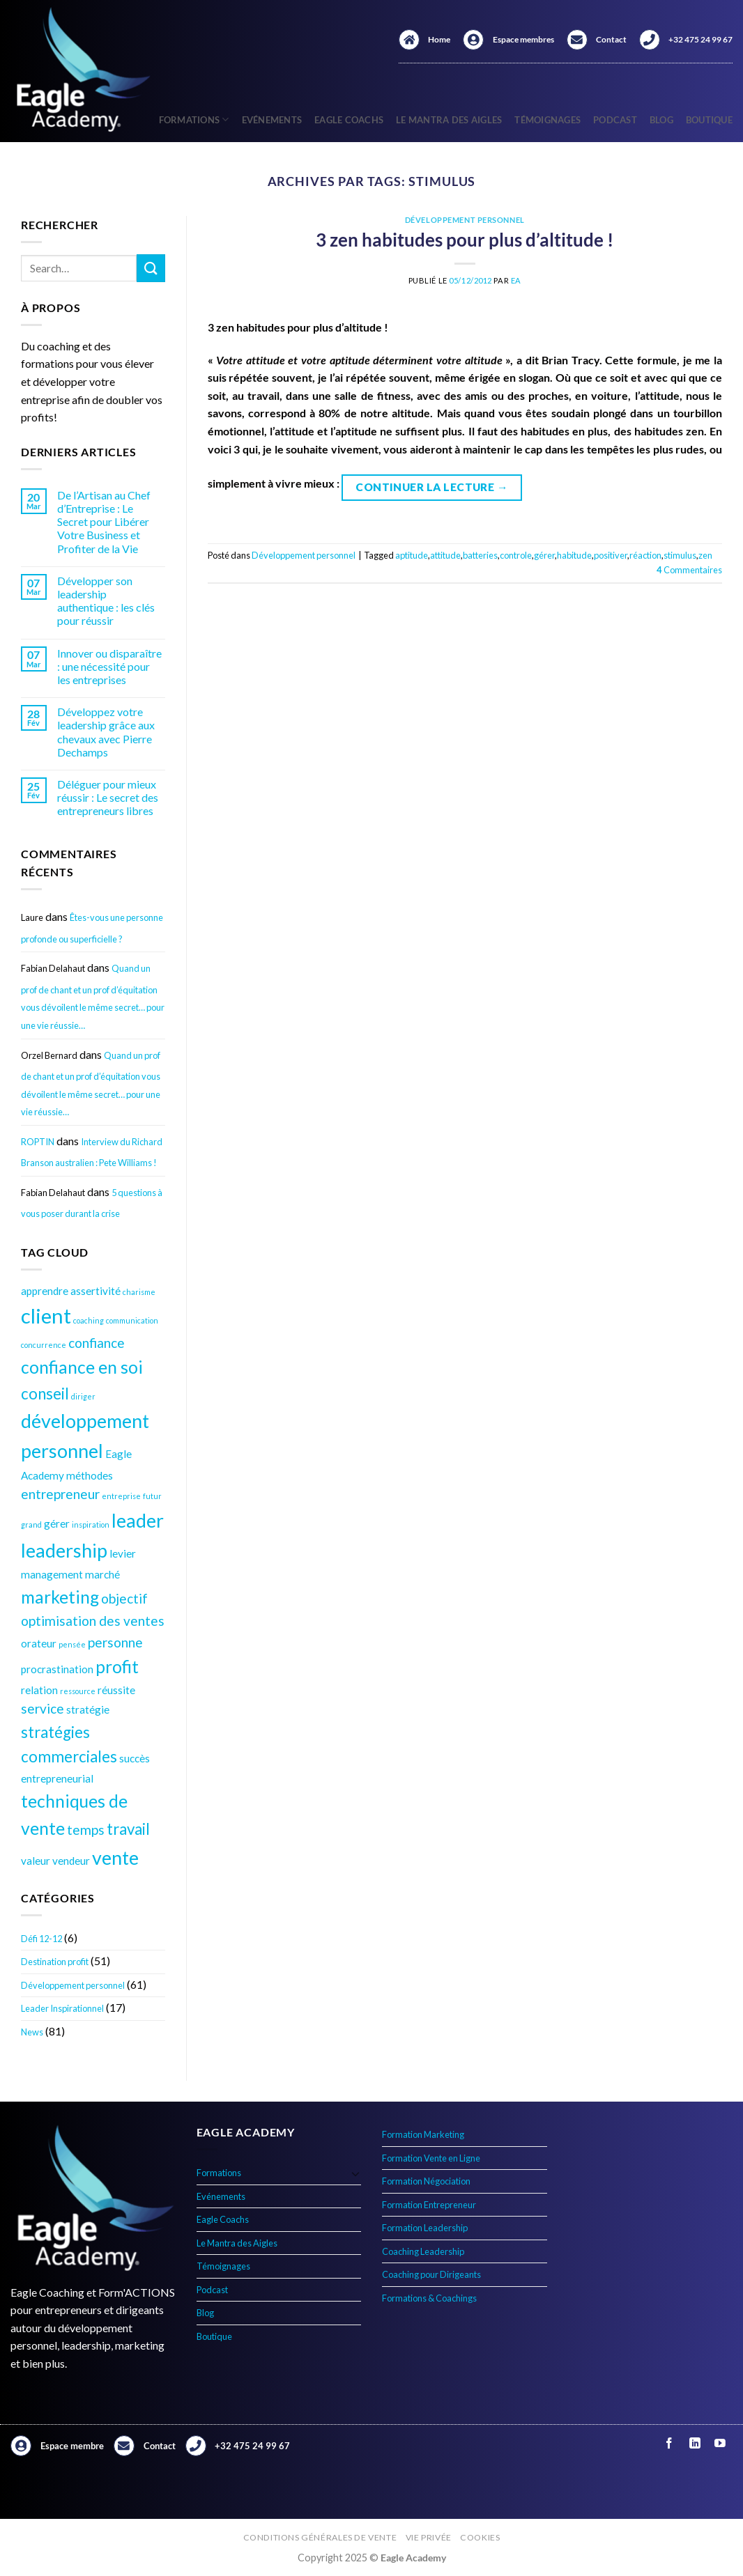 The image size is (743, 2576). I want to click on [Envoyer], so click(150, 267).